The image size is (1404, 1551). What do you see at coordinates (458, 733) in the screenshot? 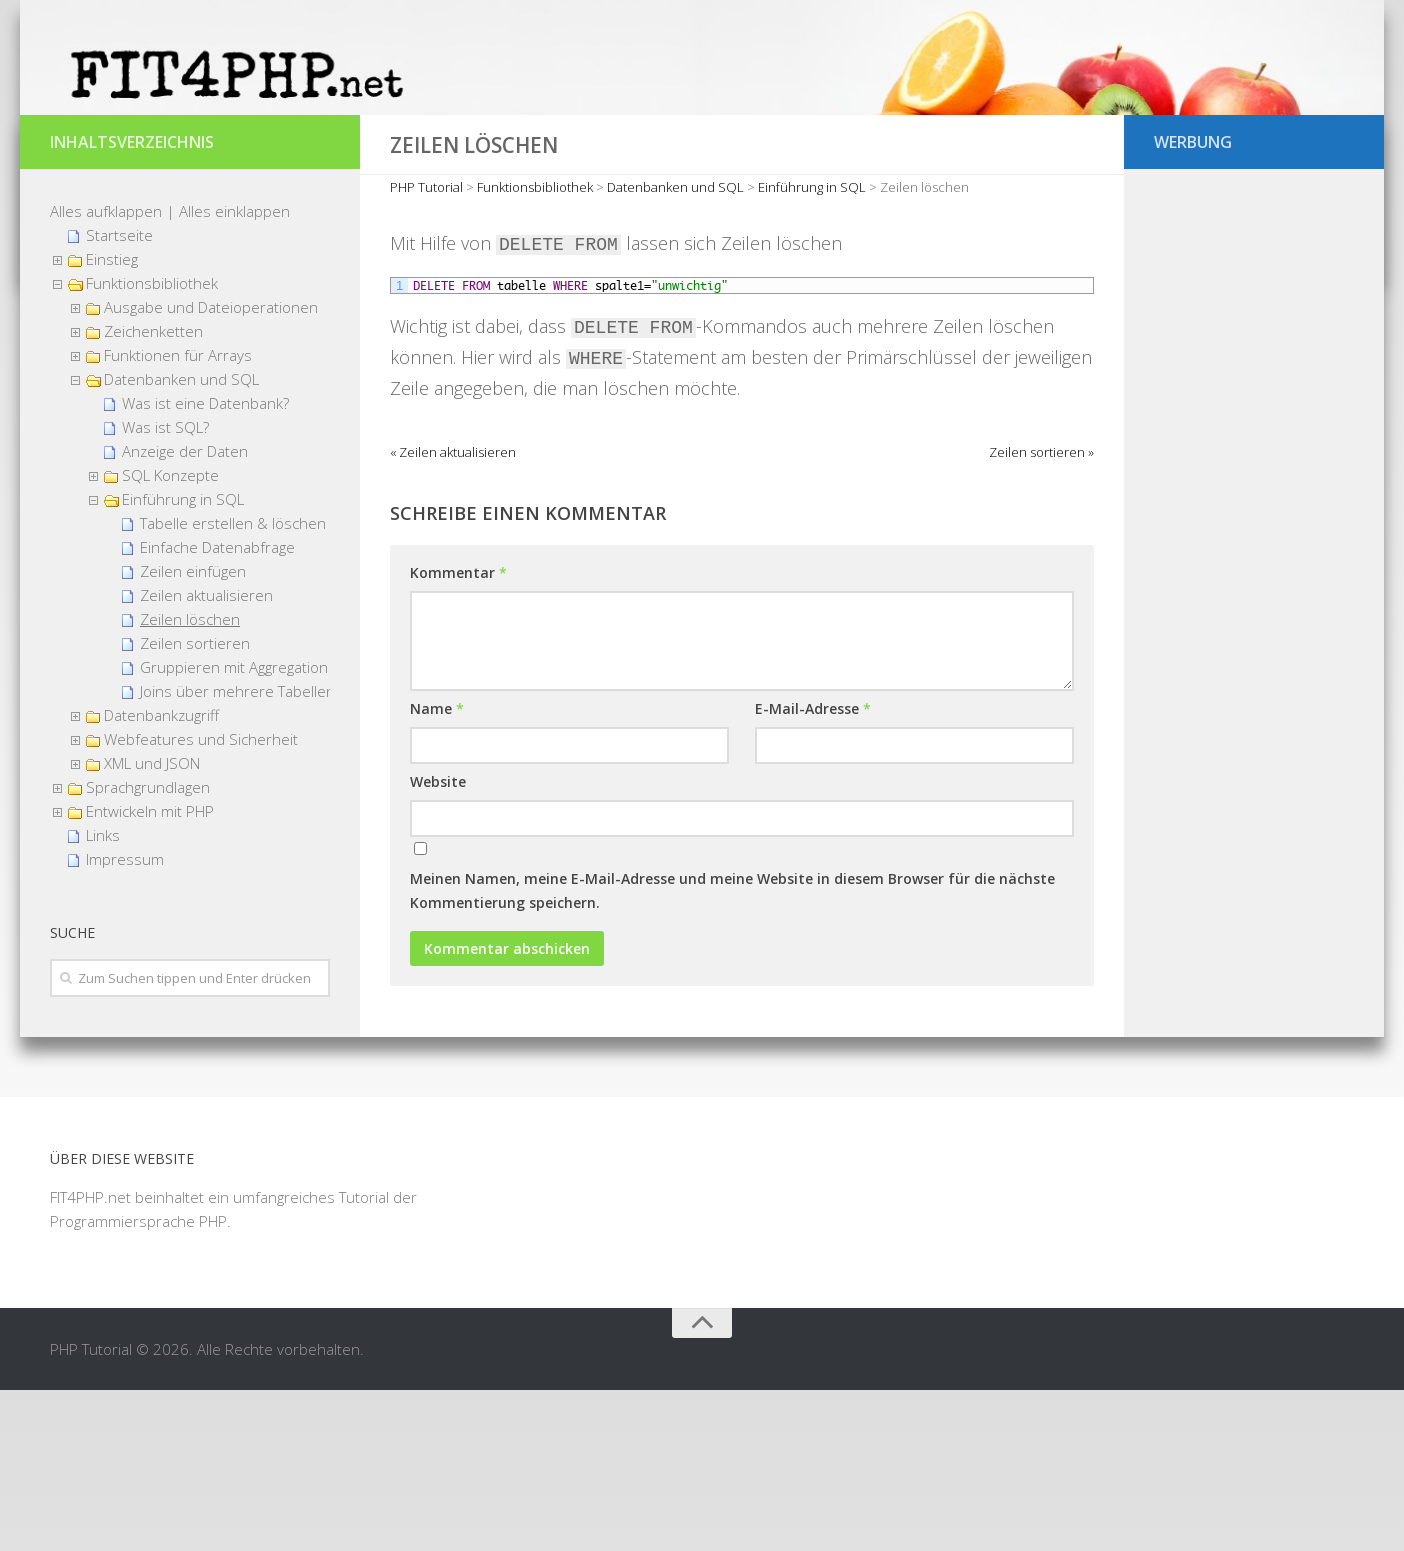
I see `Kommentar` at bounding box center [458, 733].